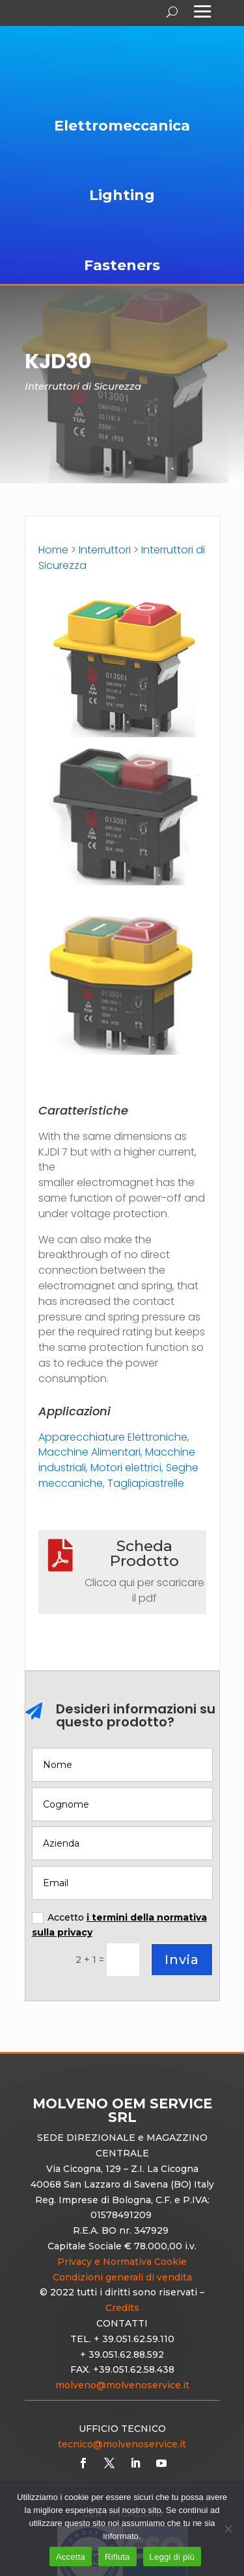  What do you see at coordinates (122, 125) in the screenshot?
I see `Elettromeccanica` at bounding box center [122, 125].